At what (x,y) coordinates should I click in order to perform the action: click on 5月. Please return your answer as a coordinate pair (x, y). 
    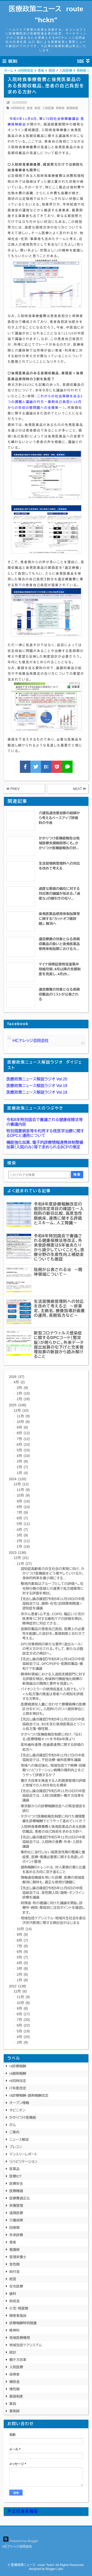
    Looking at the image, I should click on (23, 1450).